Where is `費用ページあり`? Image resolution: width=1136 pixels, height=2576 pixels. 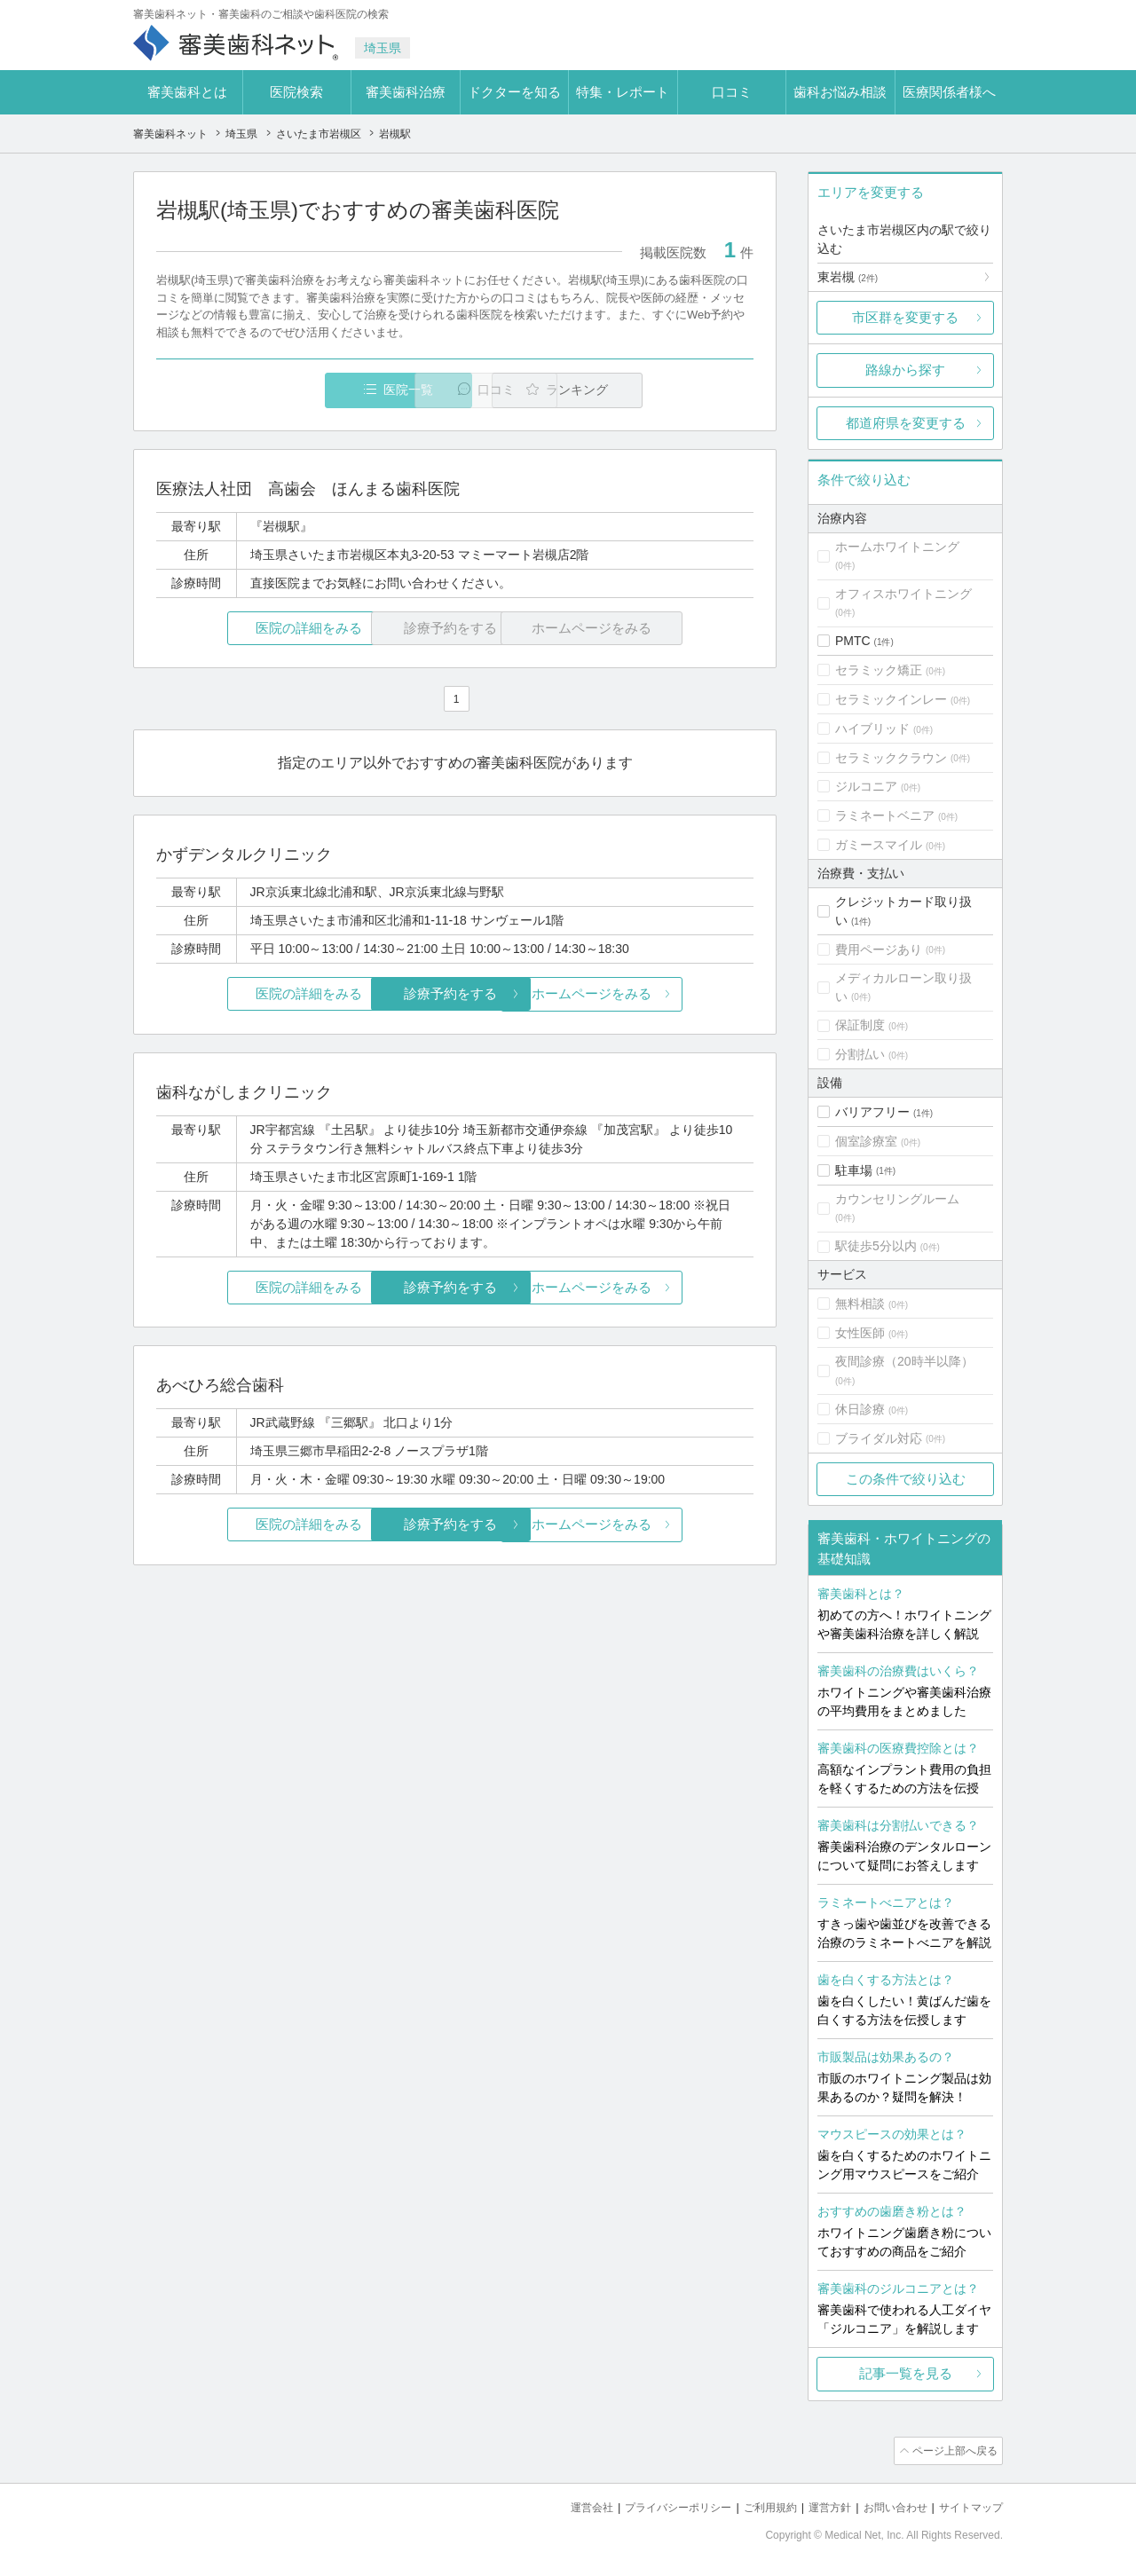
費用ページあり is located at coordinates (878, 949).